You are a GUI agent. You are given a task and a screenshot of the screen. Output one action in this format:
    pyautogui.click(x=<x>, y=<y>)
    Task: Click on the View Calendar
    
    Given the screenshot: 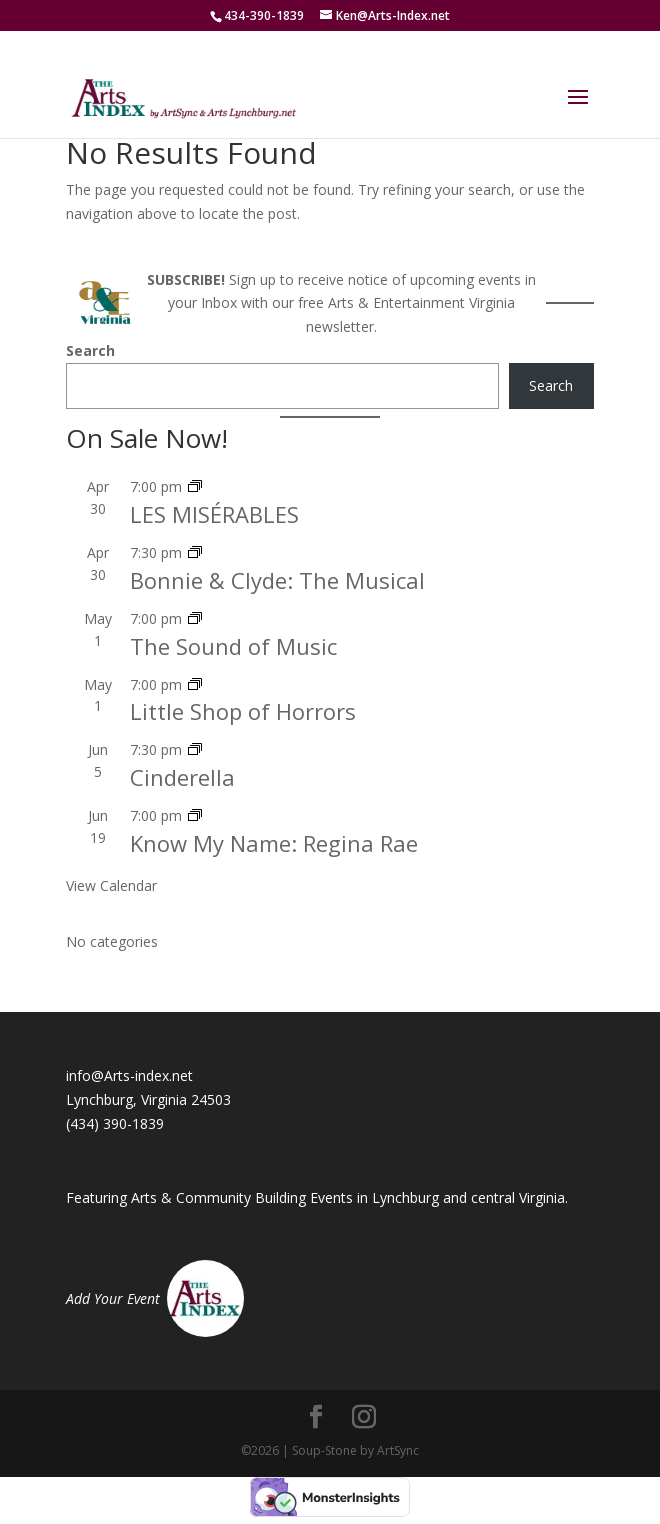 What is the action you would take?
    pyautogui.click(x=111, y=885)
    